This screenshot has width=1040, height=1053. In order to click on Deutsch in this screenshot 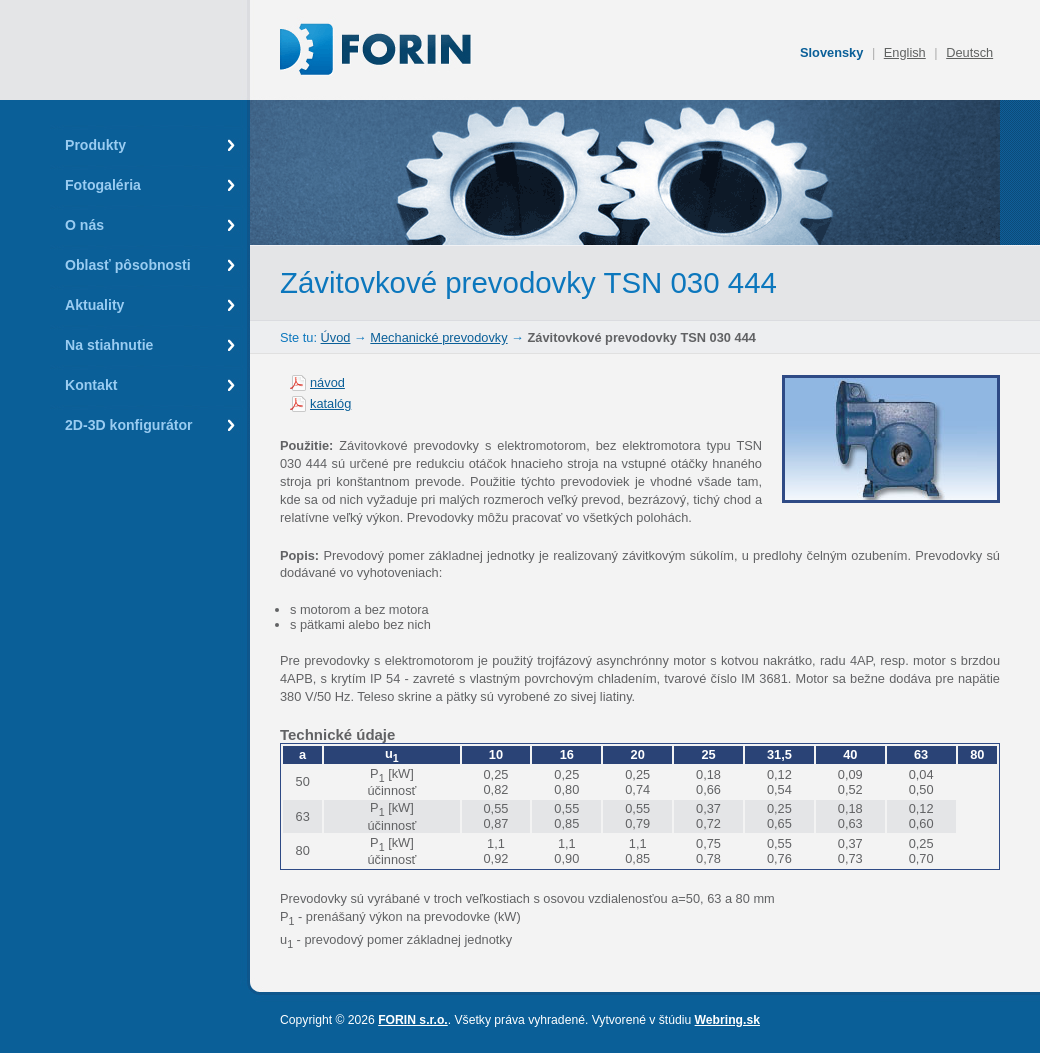, I will do `click(969, 52)`.